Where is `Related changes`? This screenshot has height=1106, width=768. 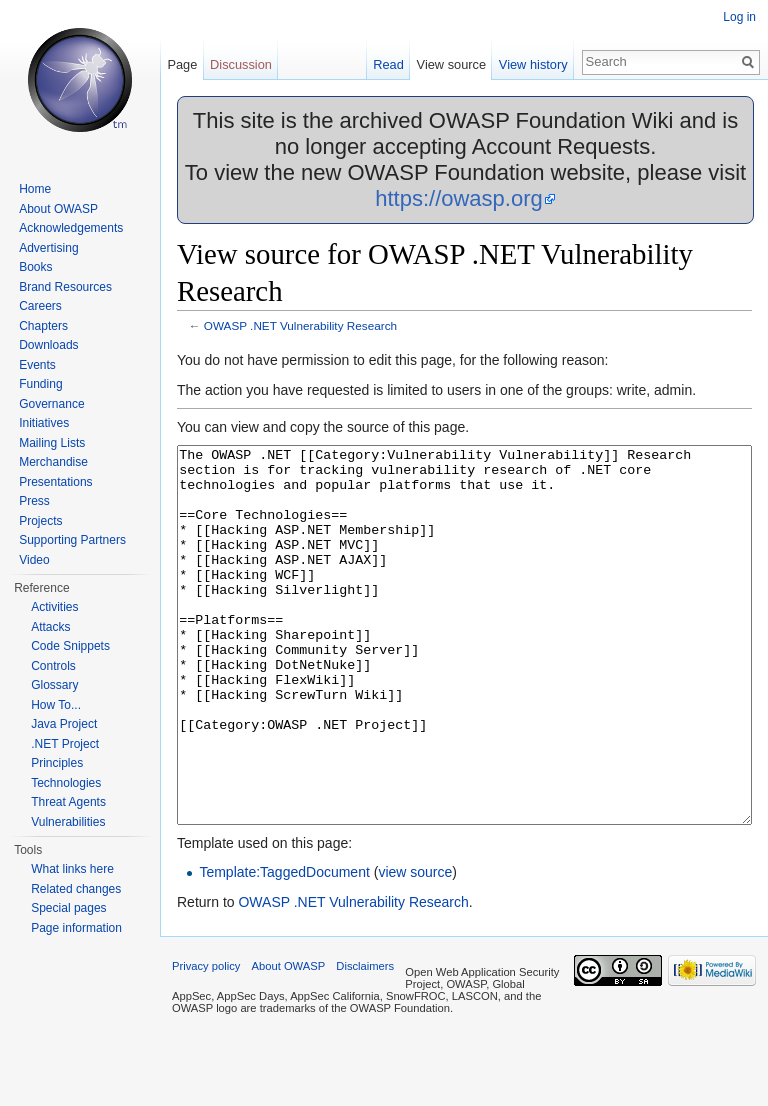
Related changes is located at coordinates (76, 889).